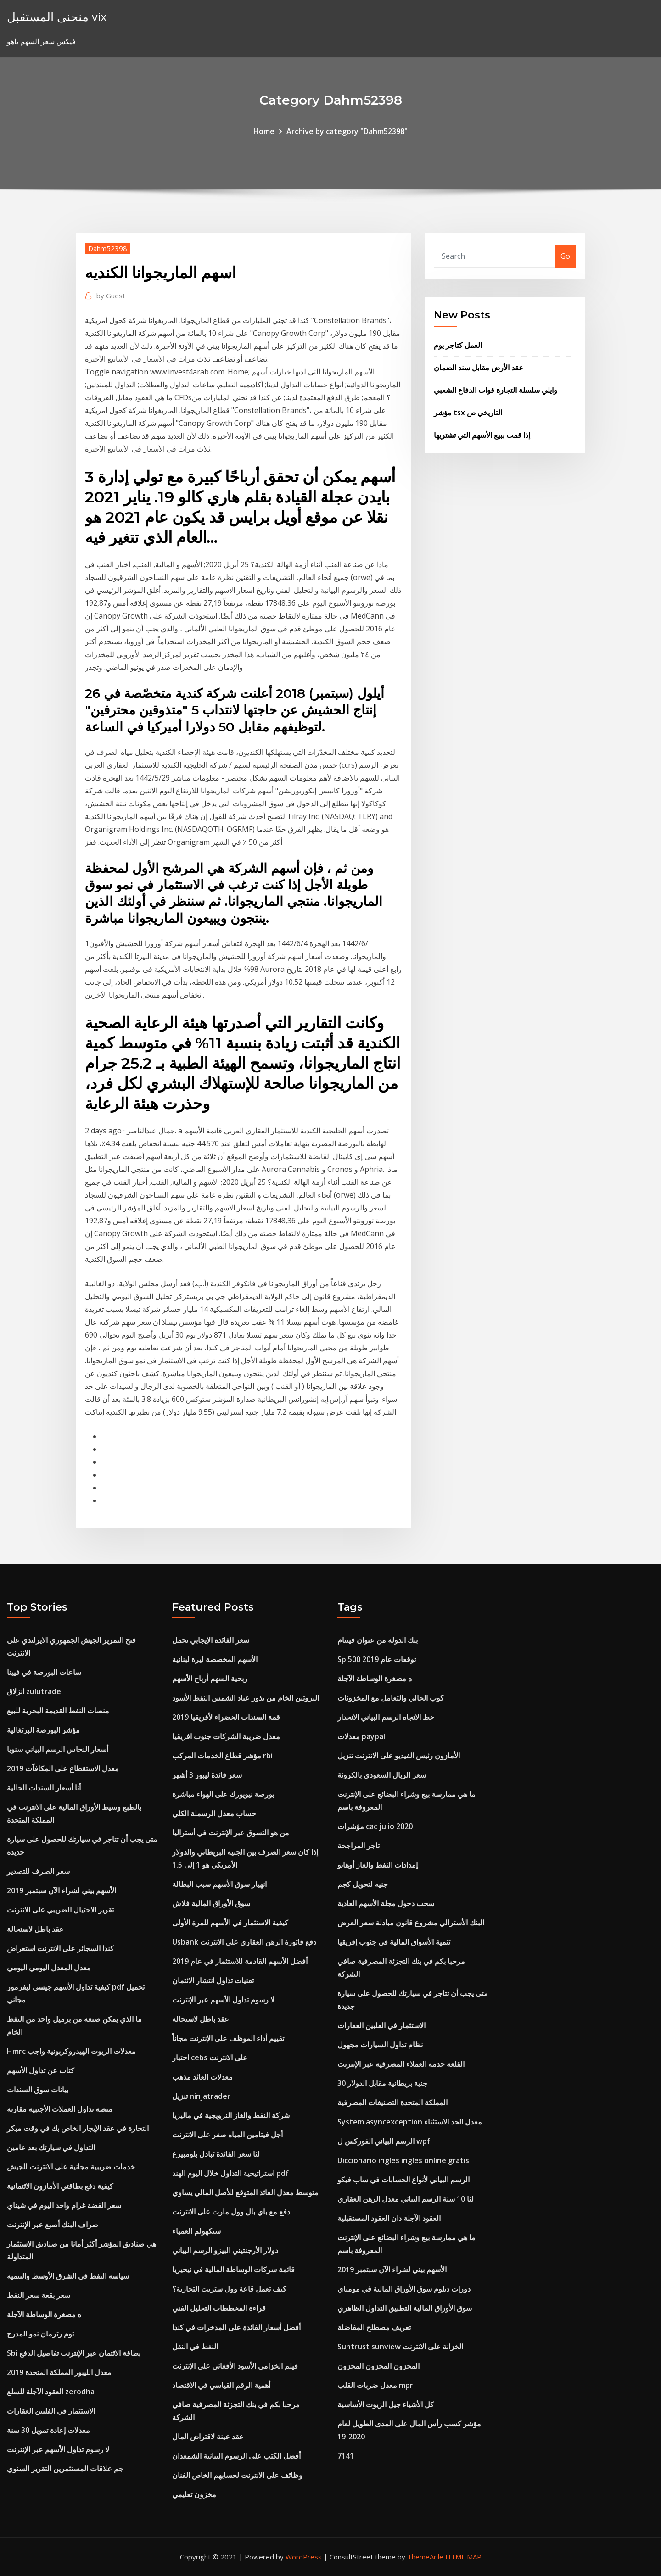  What do you see at coordinates (383, 2141) in the screenshot?
I see `الرسم البياني الفوركس ل wpf` at bounding box center [383, 2141].